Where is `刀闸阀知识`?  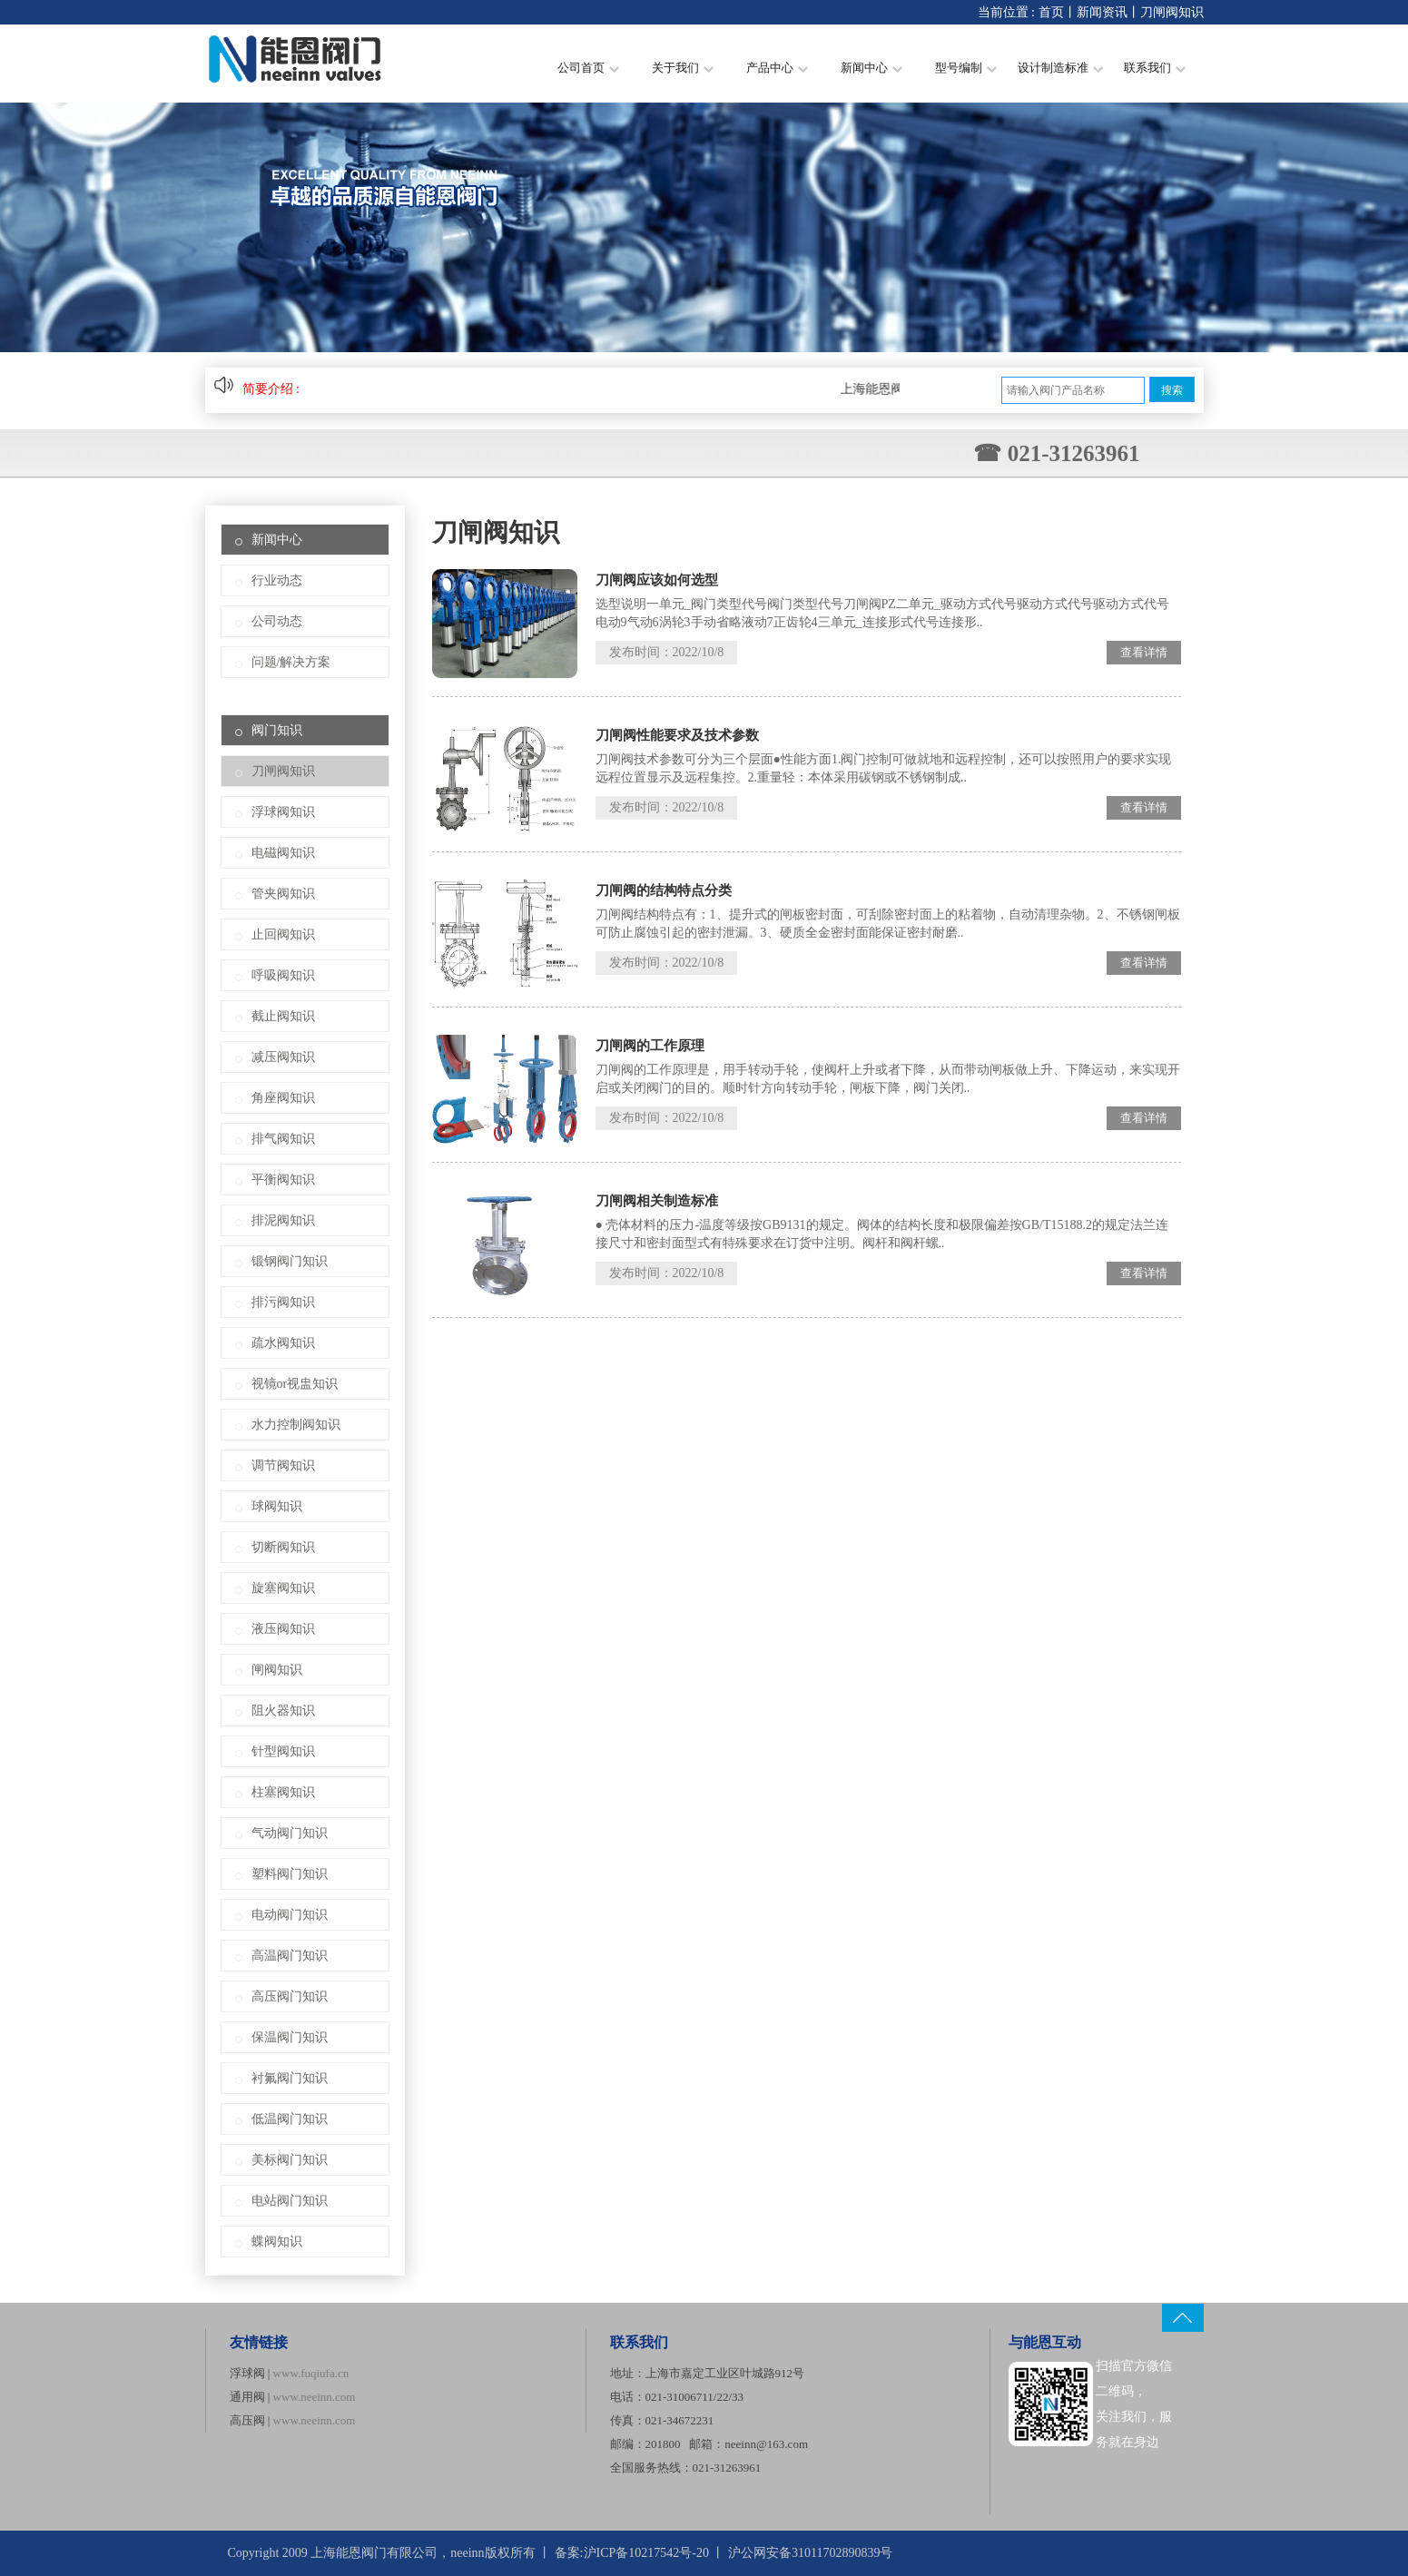
刀闸阀知识 is located at coordinates (1172, 12).